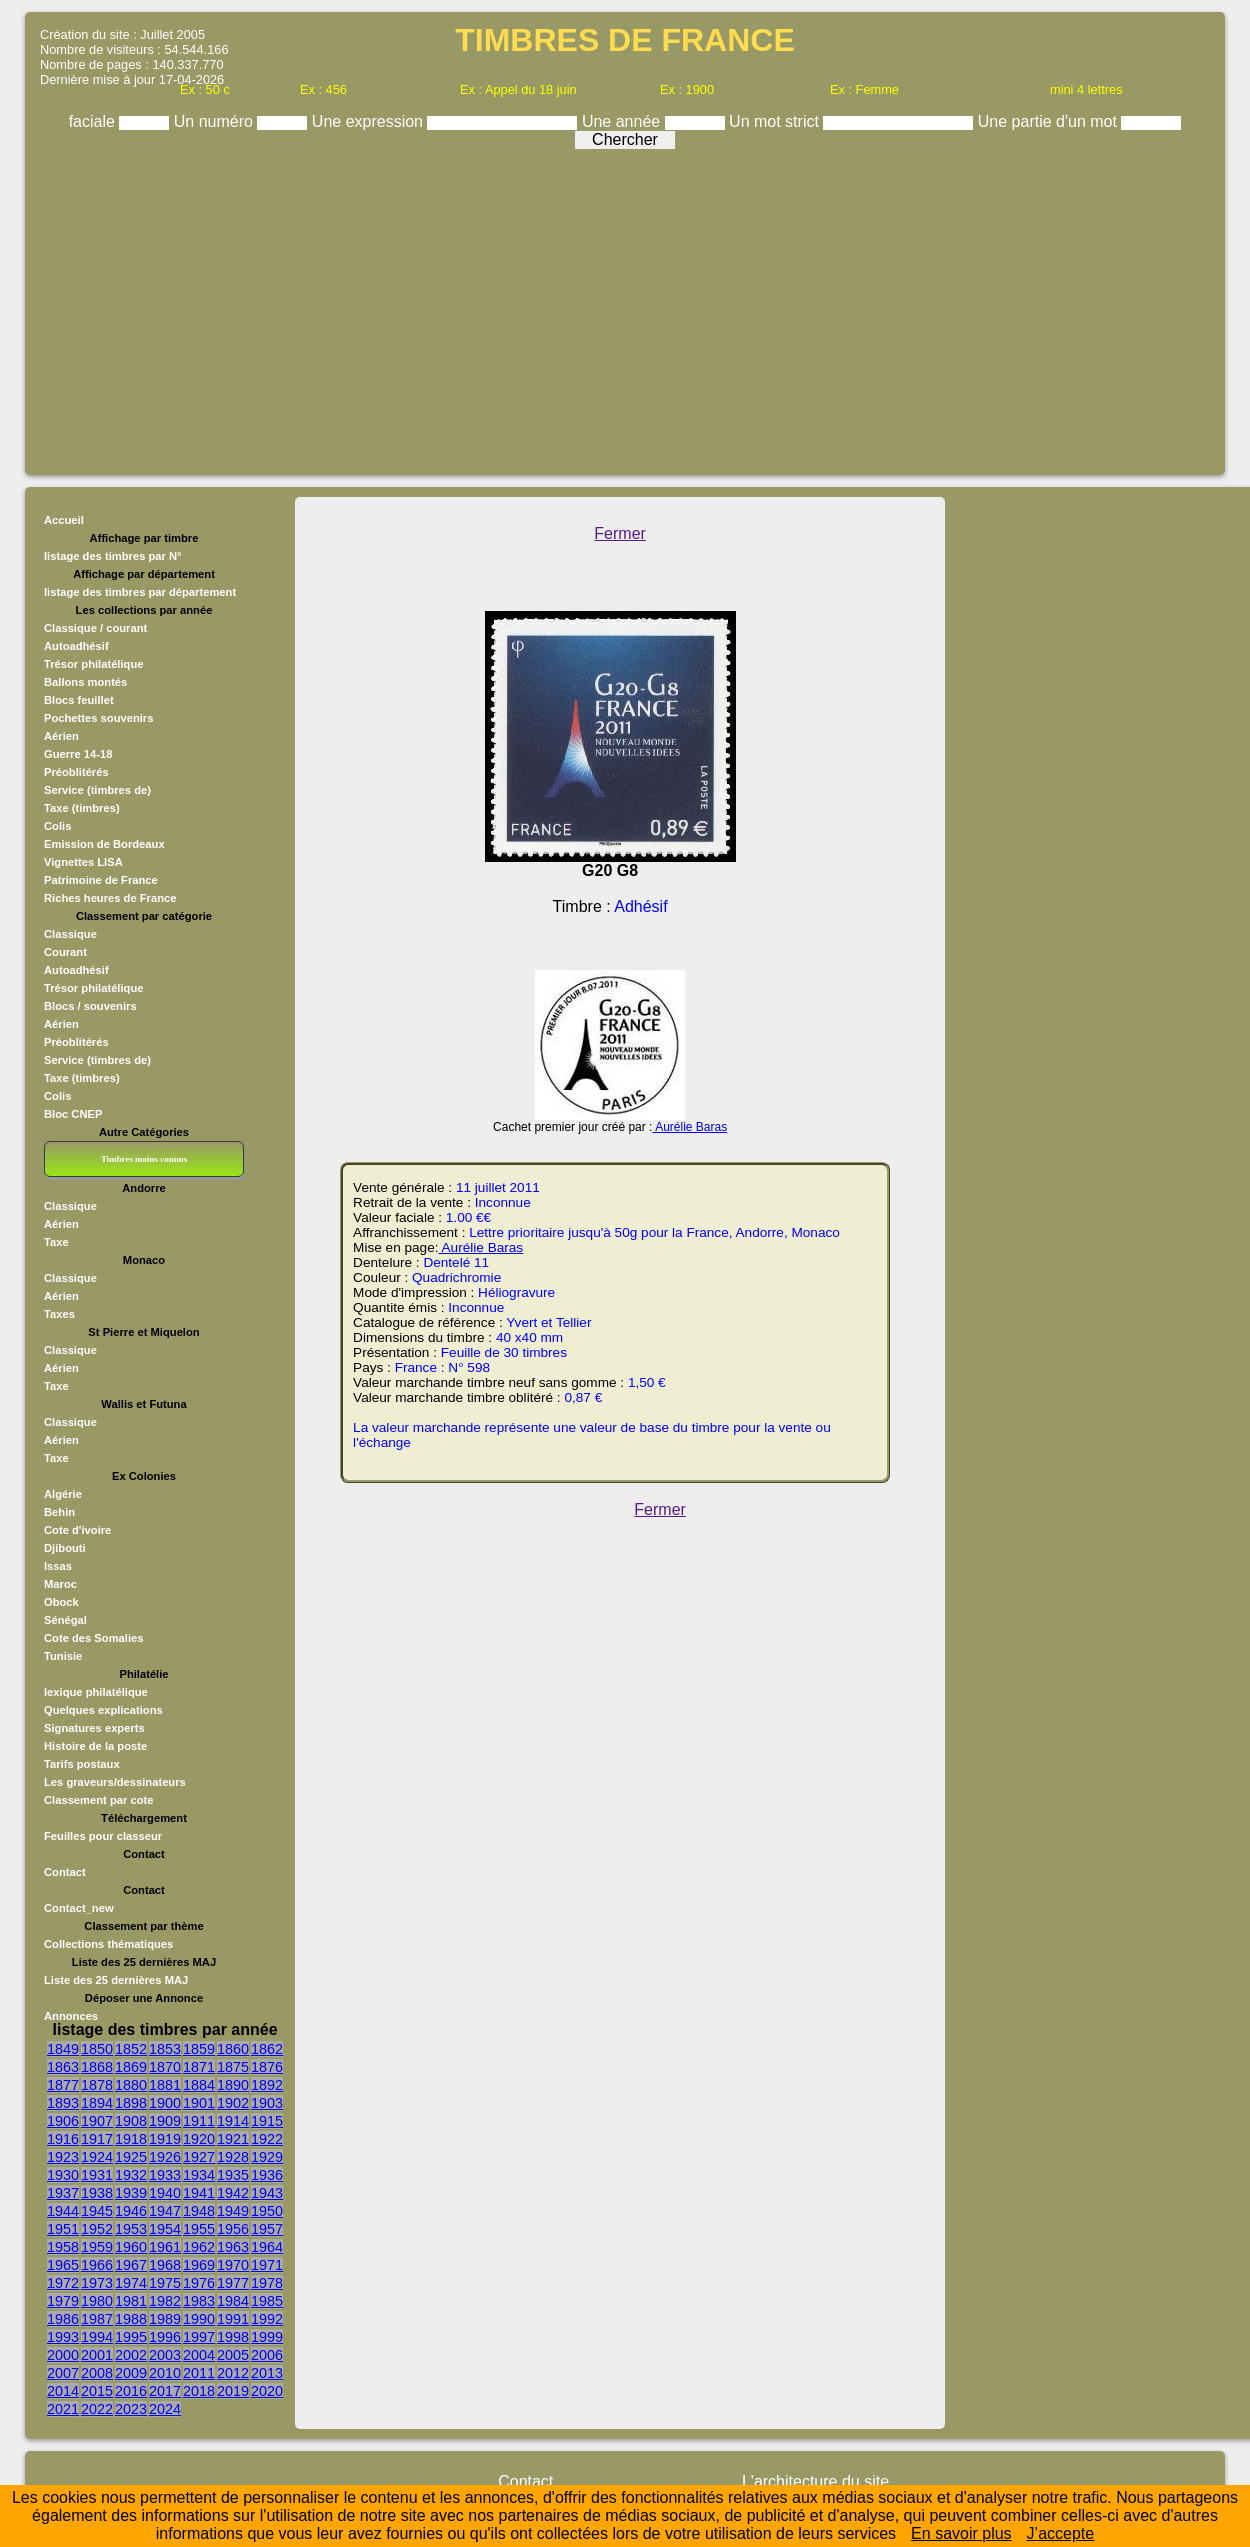 The height and width of the screenshot is (2547, 1250). I want to click on Patrimoine de France, so click(101, 880).